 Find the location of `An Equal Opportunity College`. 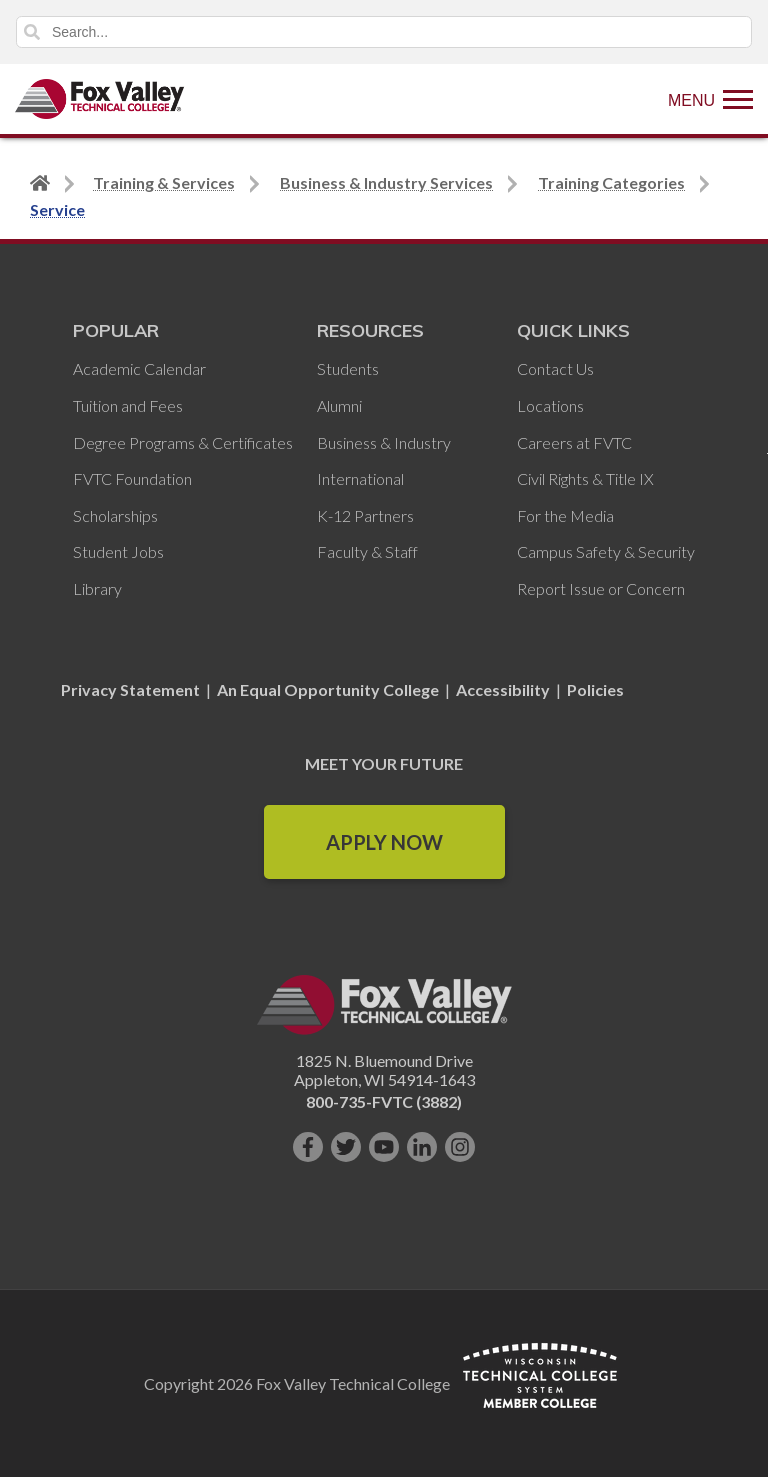

An Equal Opportunity College is located at coordinates (328, 689).